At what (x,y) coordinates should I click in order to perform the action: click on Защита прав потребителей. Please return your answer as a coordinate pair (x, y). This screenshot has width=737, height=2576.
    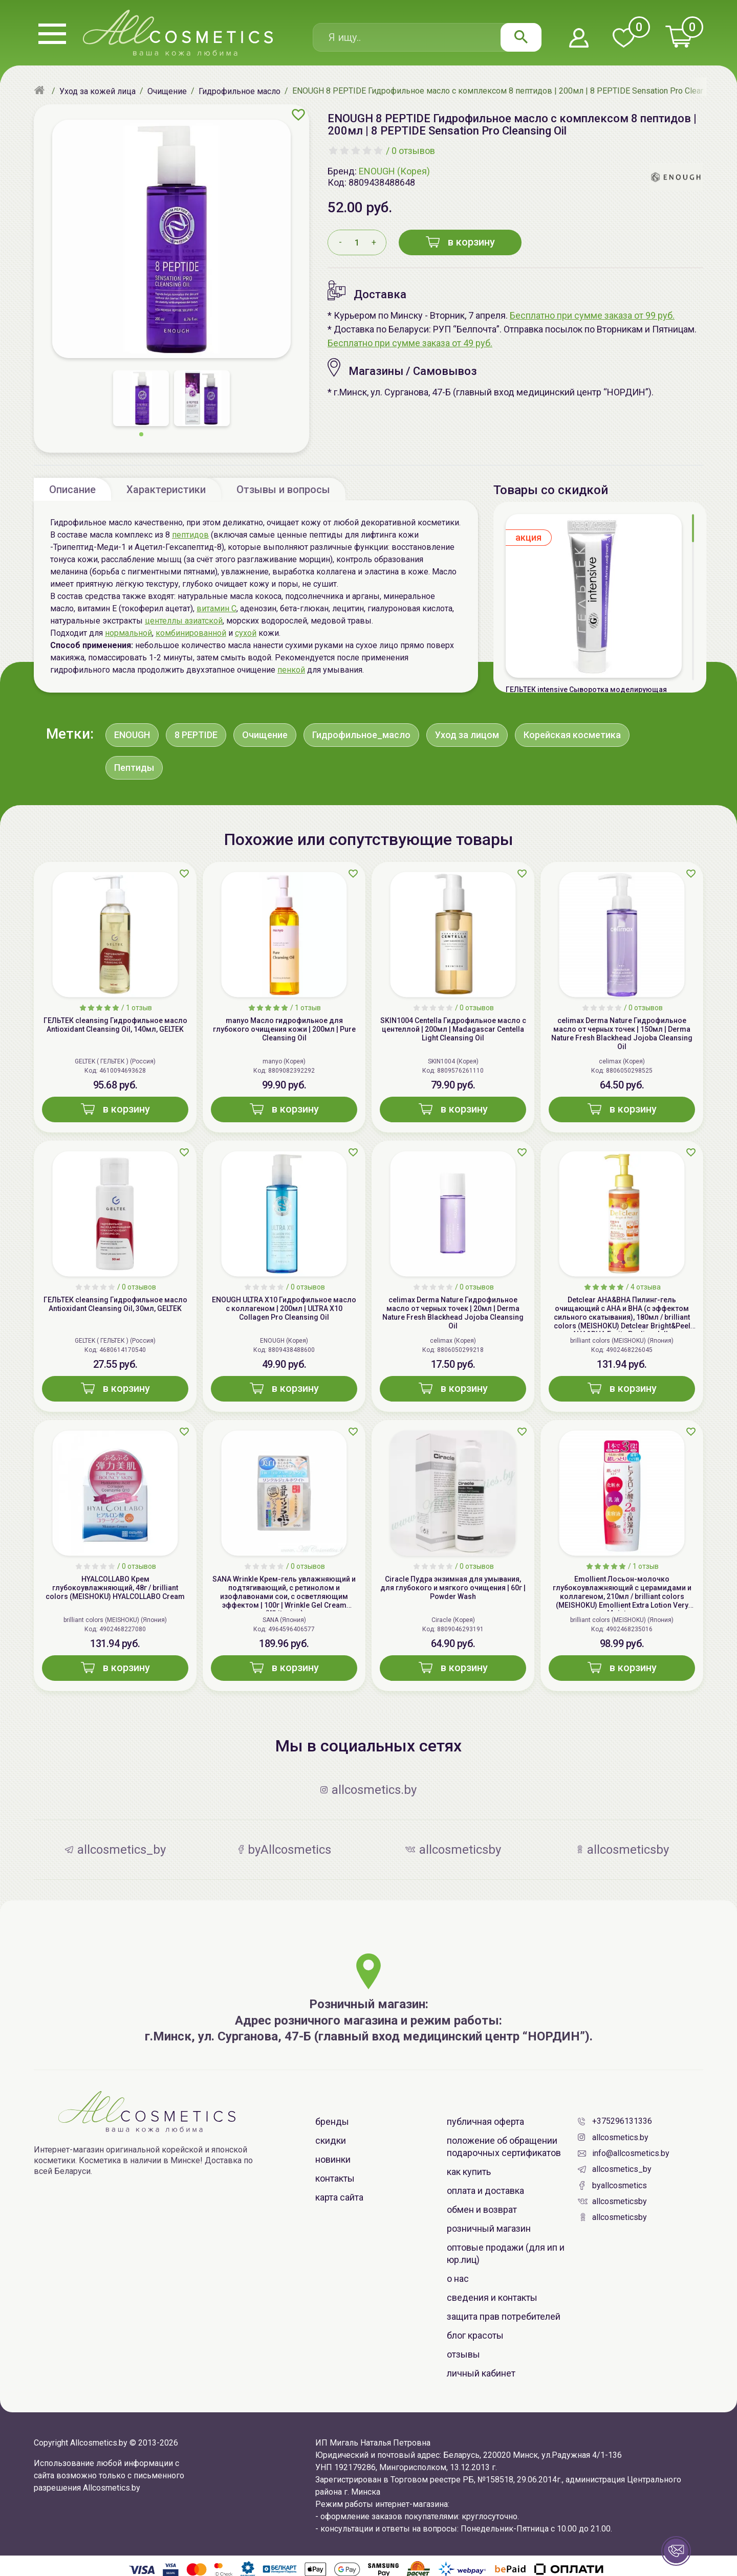
    Looking at the image, I should click on (503, 2316).